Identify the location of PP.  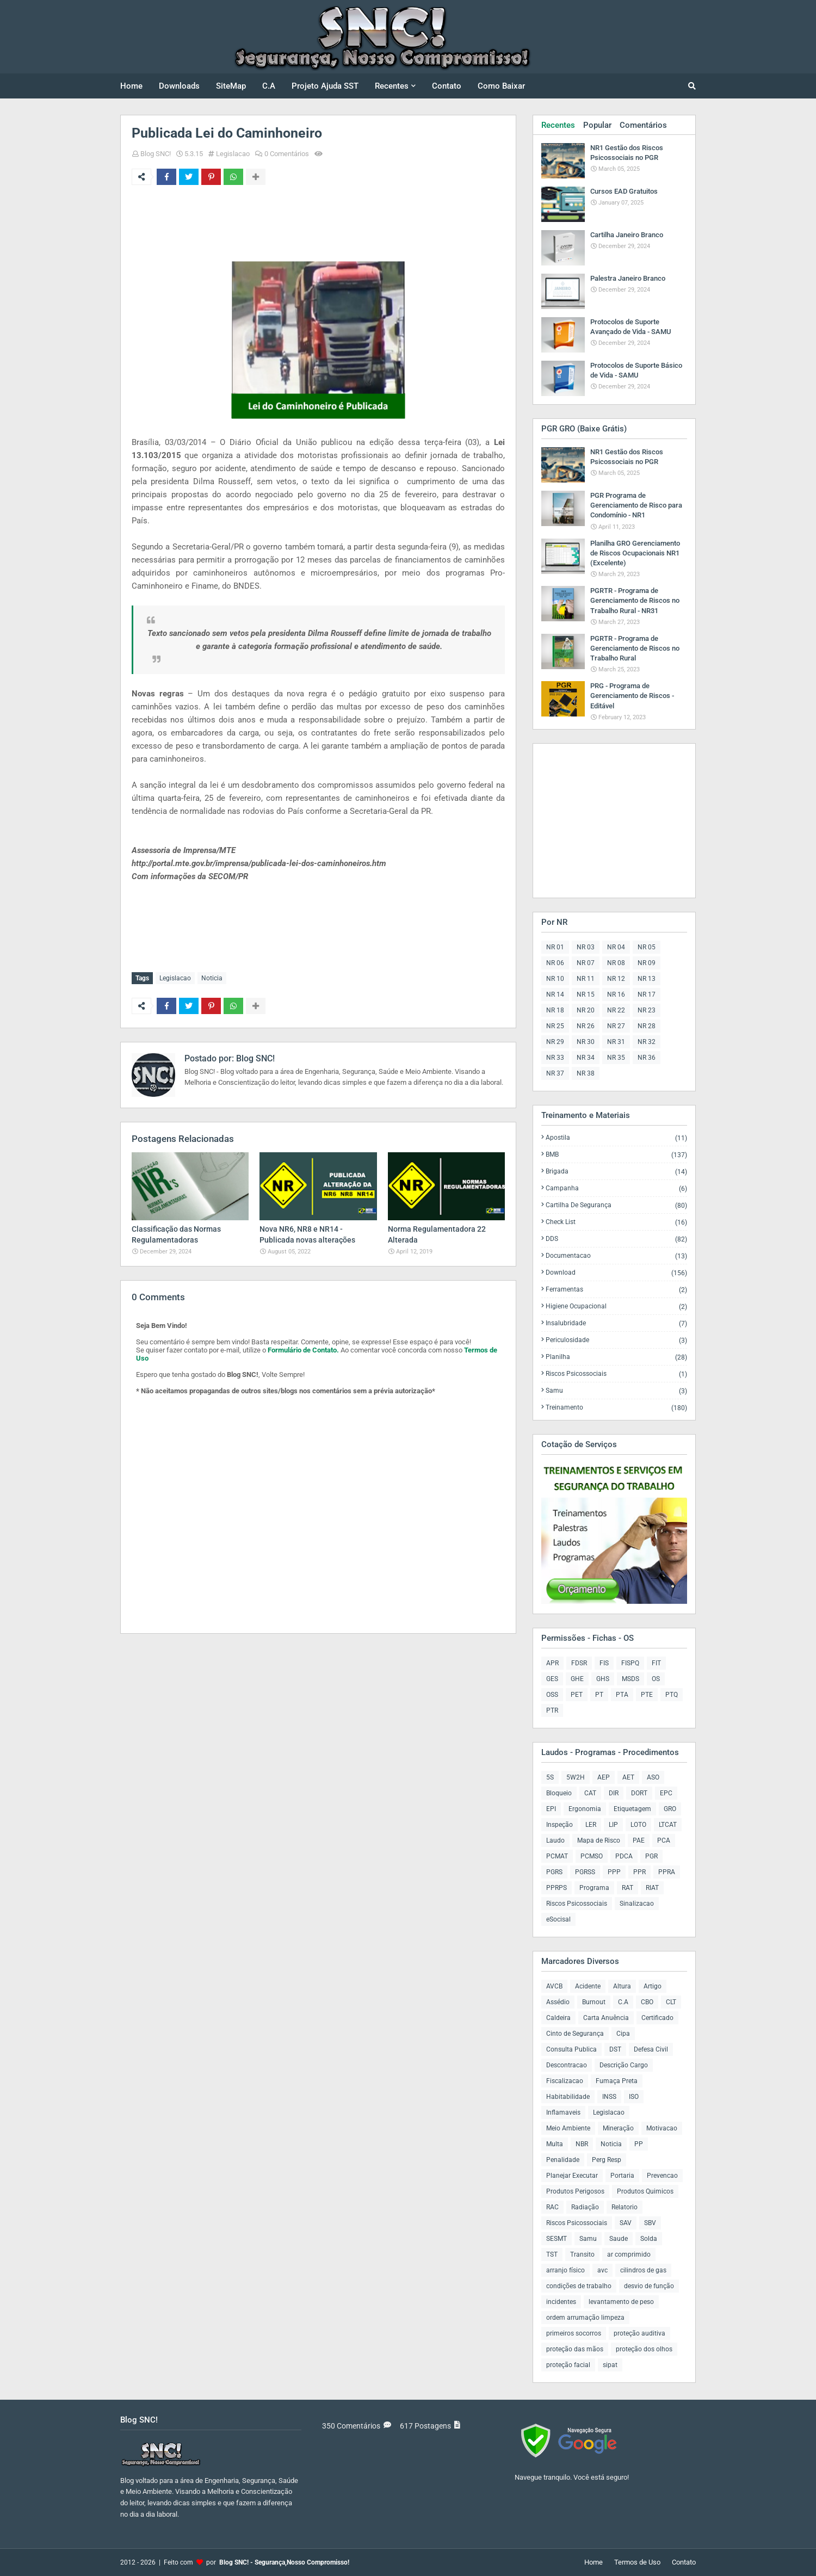
(638, 2144).